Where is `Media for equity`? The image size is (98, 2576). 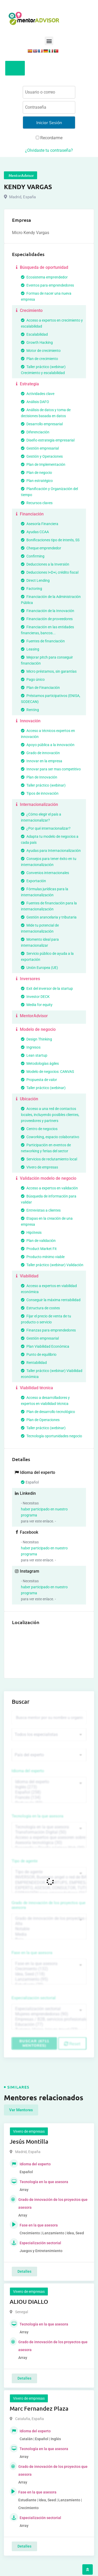 Media for equity is located at coordinates (37, 1005).